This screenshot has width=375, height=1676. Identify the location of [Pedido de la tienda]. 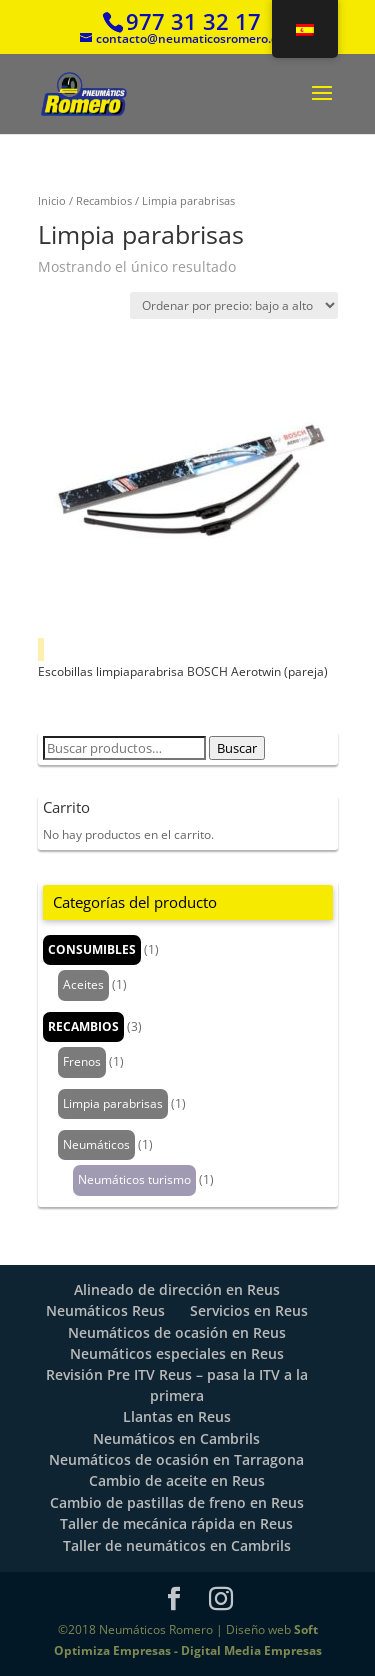
(234, 305).